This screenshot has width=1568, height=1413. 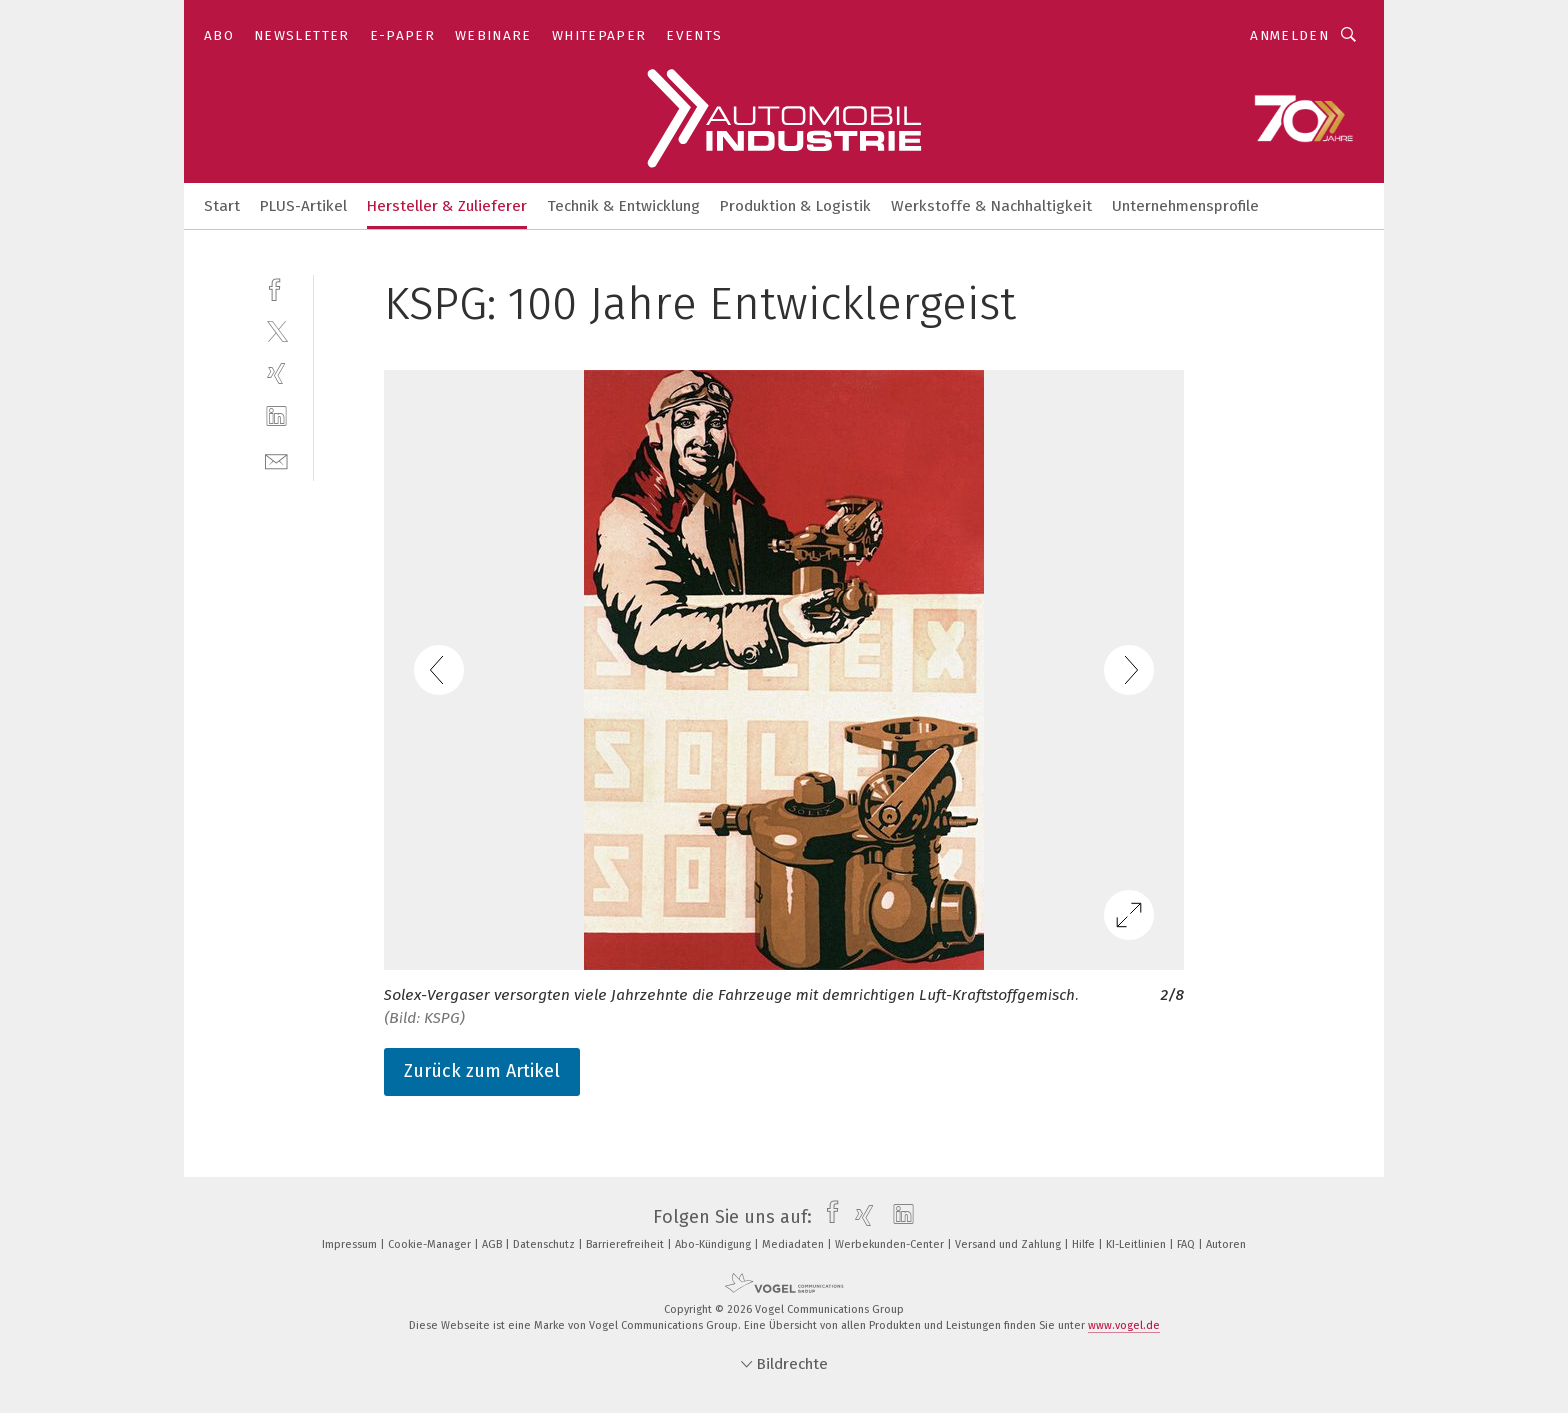 What do you see at coordinates (276, 416) in the screenshot?
I see `[linkedin]` at bounding box center [276, 416].